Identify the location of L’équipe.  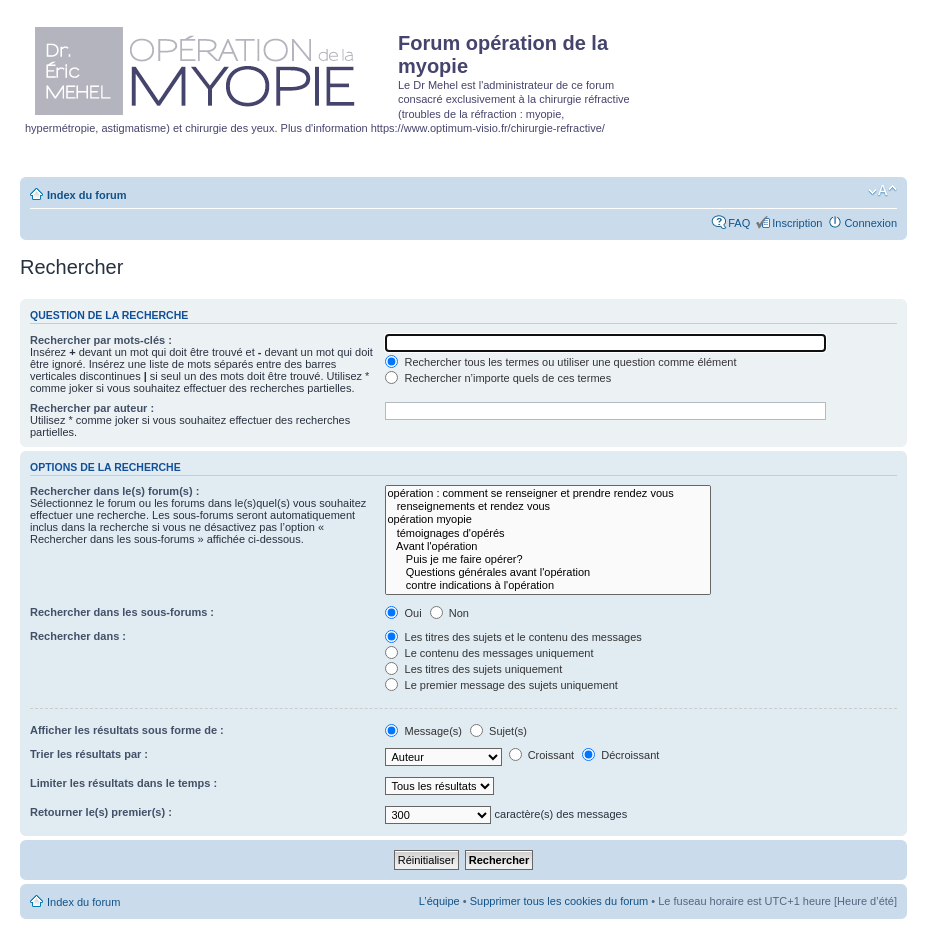
(439, 901).